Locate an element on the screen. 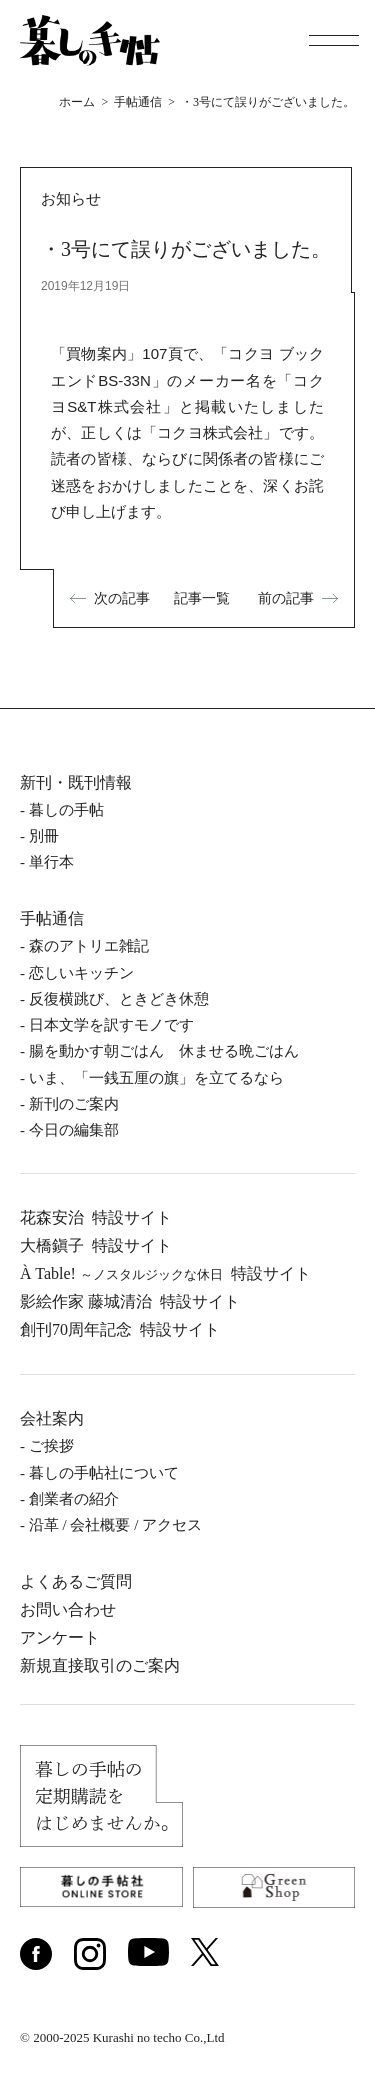  沿⾰ / 会社概要 / アクセス is located at coordinates (115, 1525).